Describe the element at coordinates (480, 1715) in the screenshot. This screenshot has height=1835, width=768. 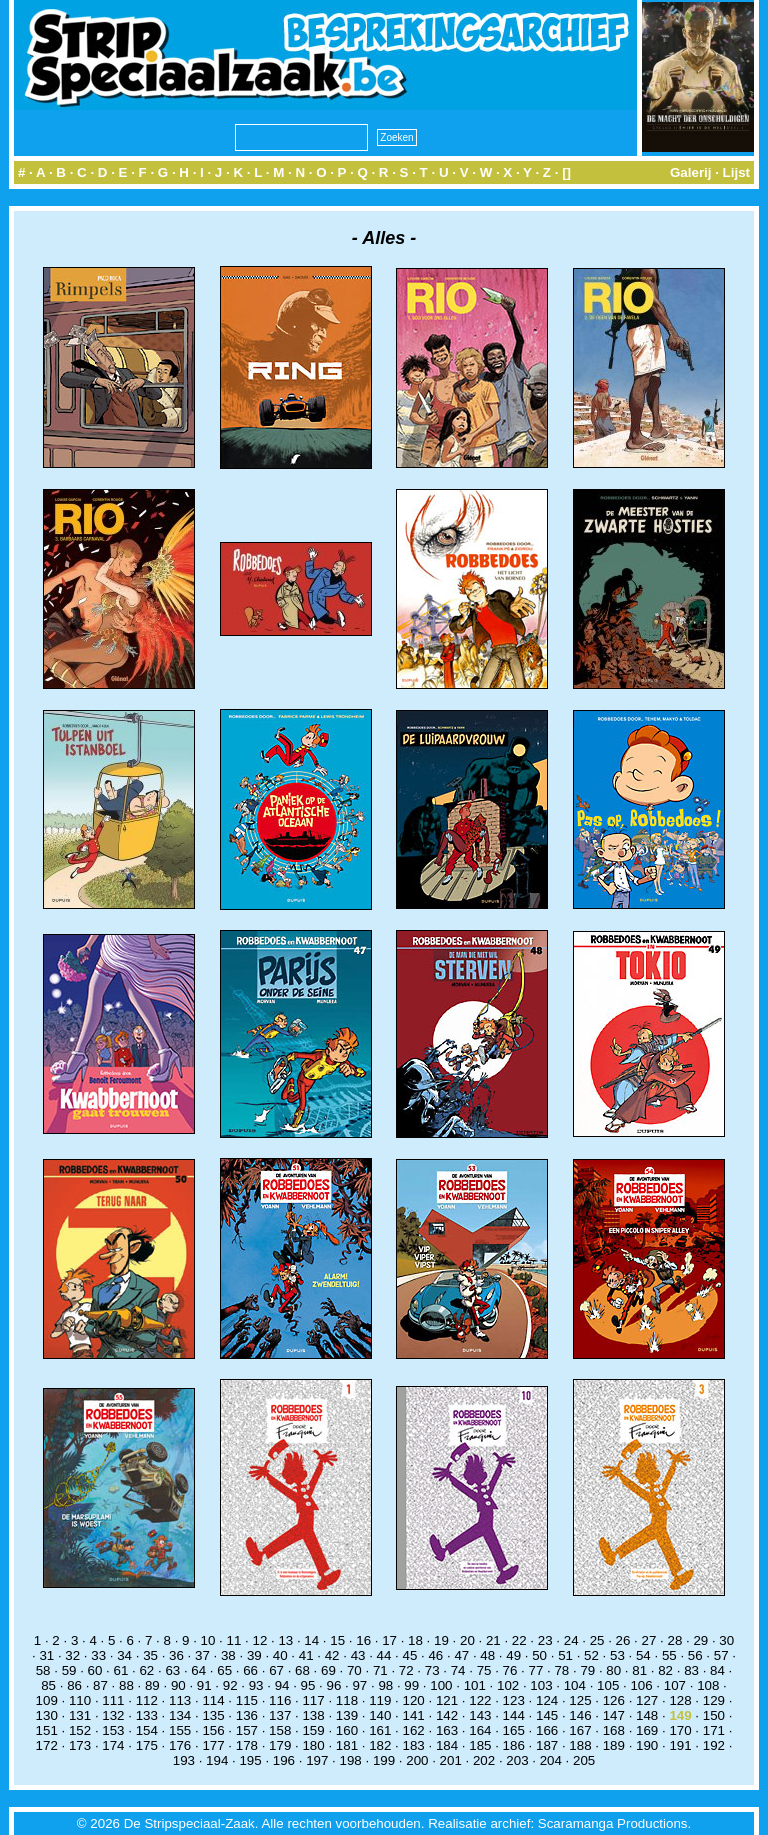
I see `143` at that location.